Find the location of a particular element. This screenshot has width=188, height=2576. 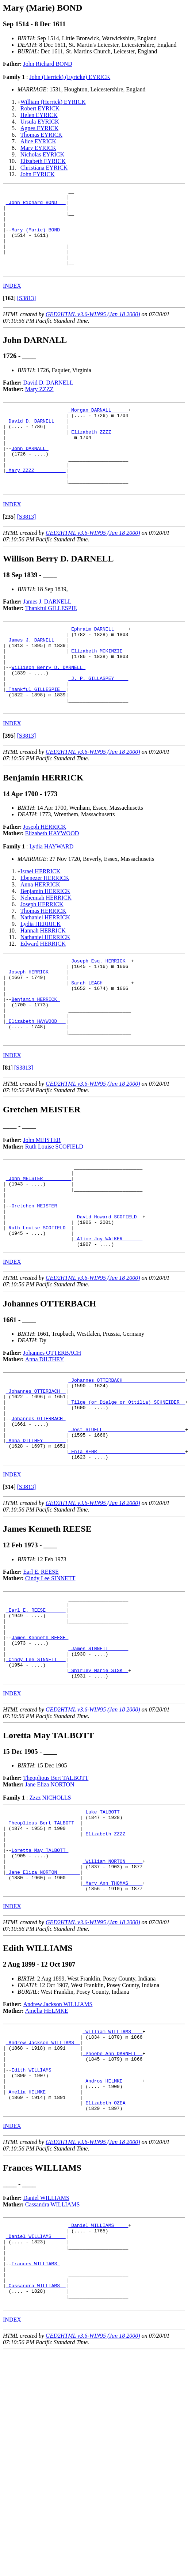

_Elizabeth HAYWOOD __ is located at coordinates (36, 1083).